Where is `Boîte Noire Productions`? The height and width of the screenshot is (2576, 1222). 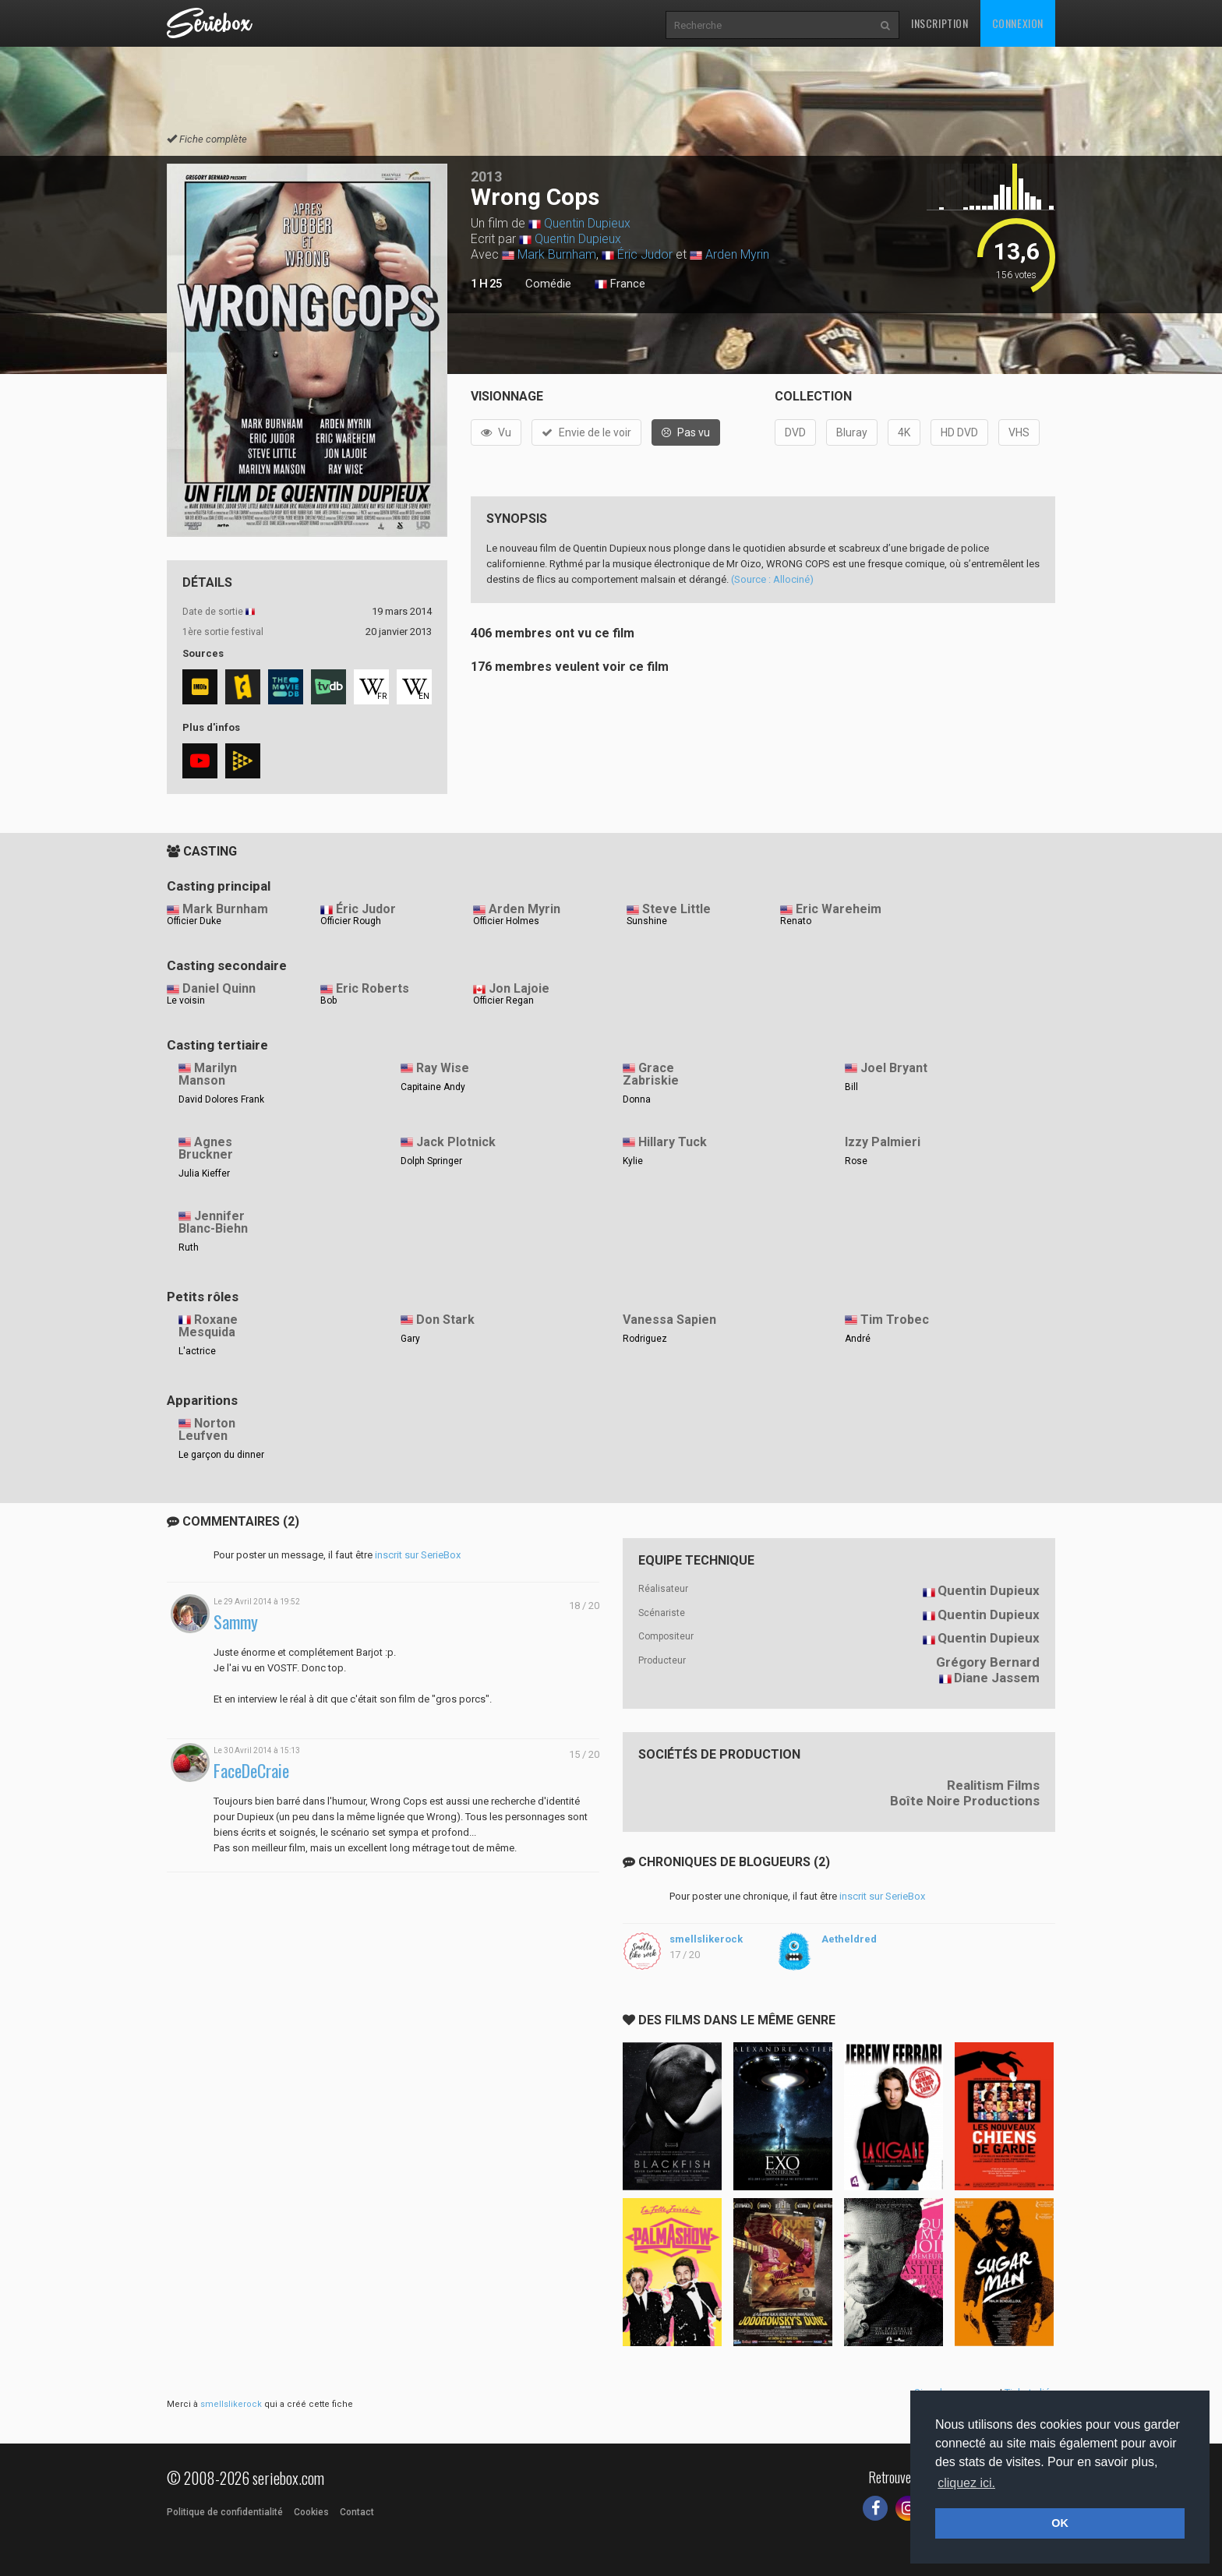
Boîte Noire Productions is located at coordinates (965, 1800).